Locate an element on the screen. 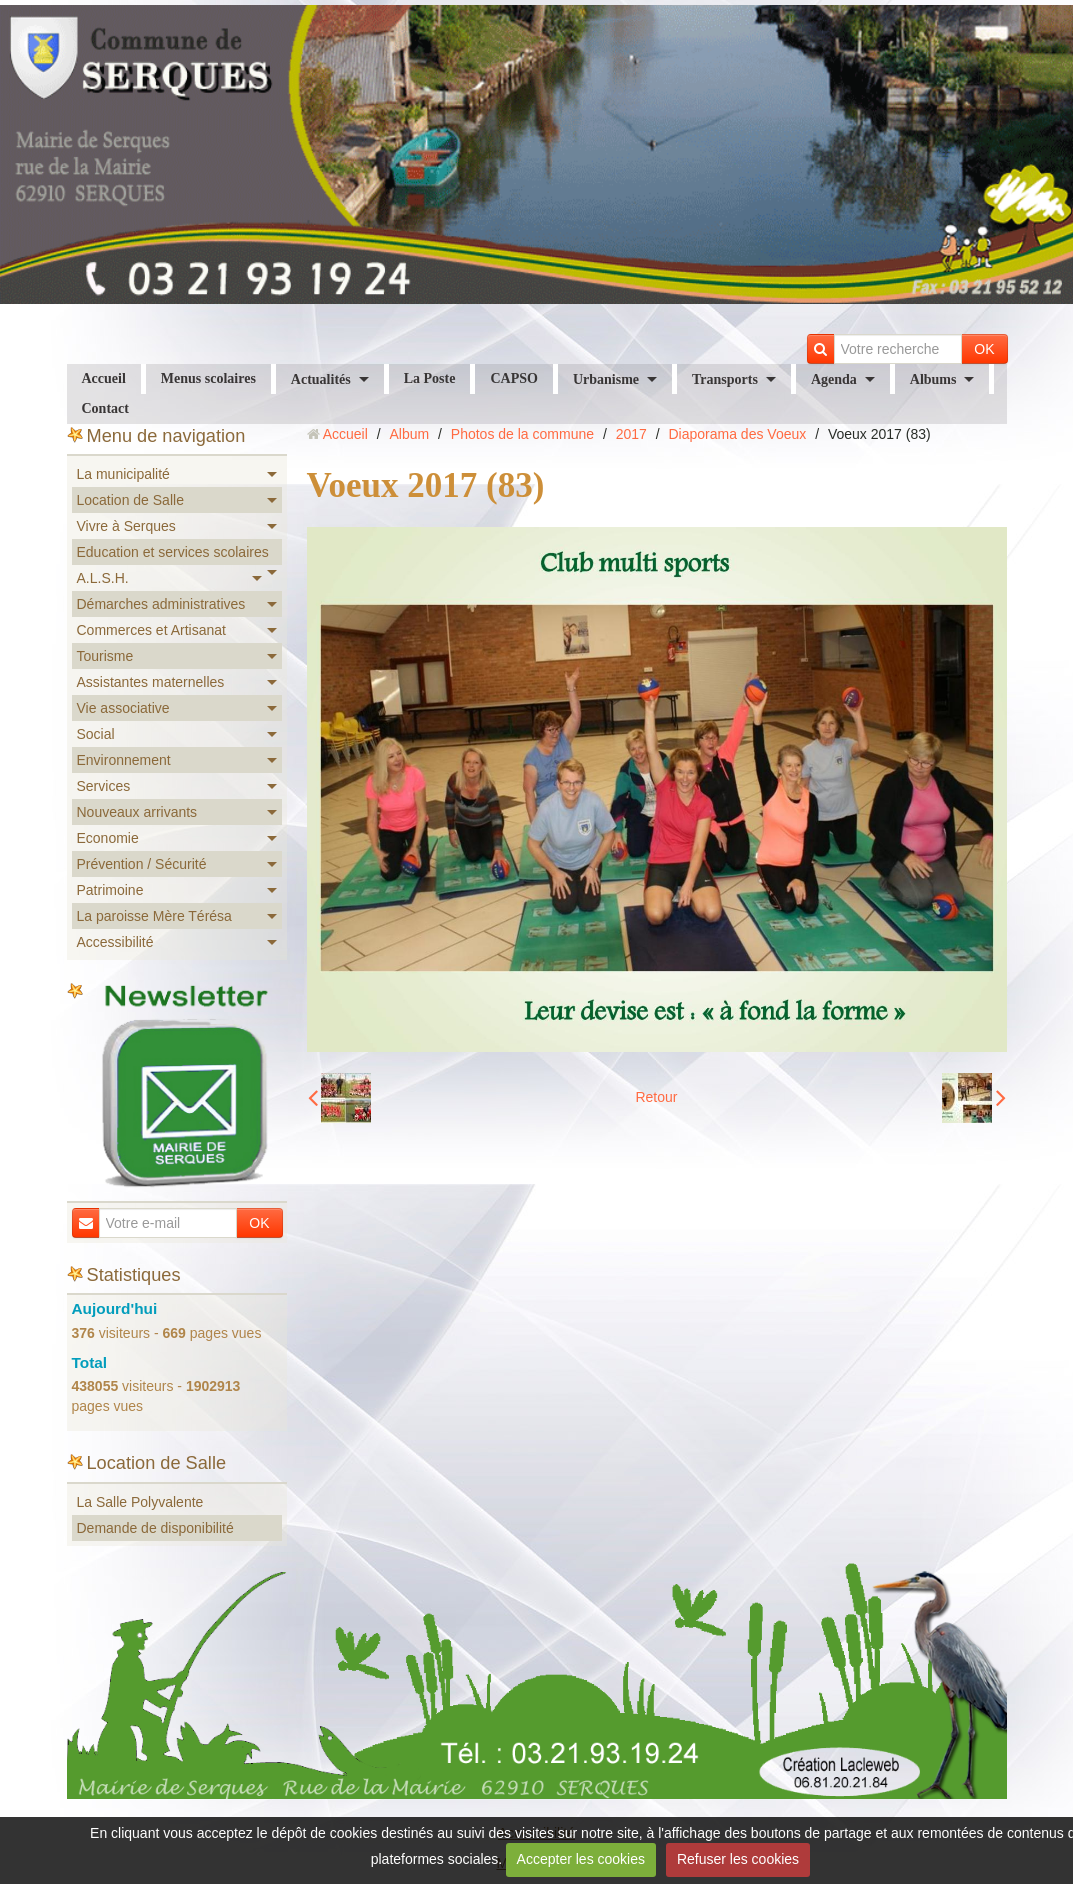 Image resolution: width=1073 pixels, height=1884 pixels. Urbanisme is located at coordinates (606, 379).